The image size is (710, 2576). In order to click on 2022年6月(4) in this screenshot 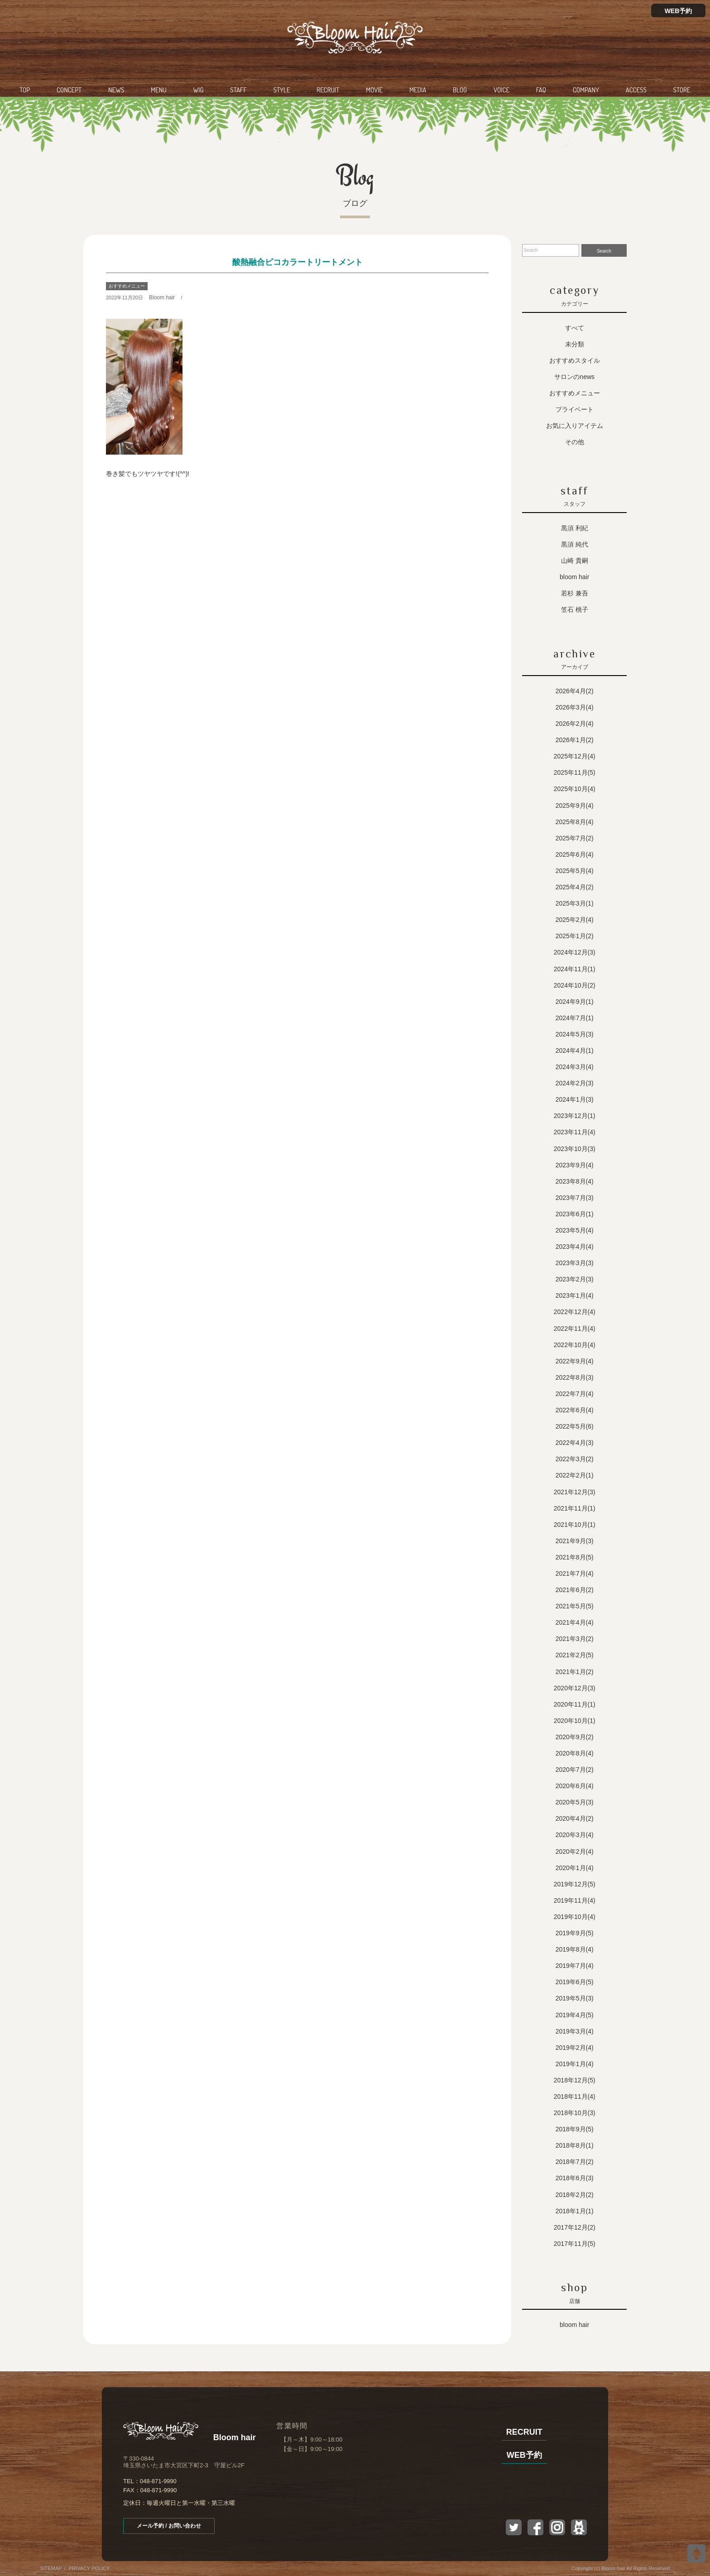, I will do `click(575, 1410)`.